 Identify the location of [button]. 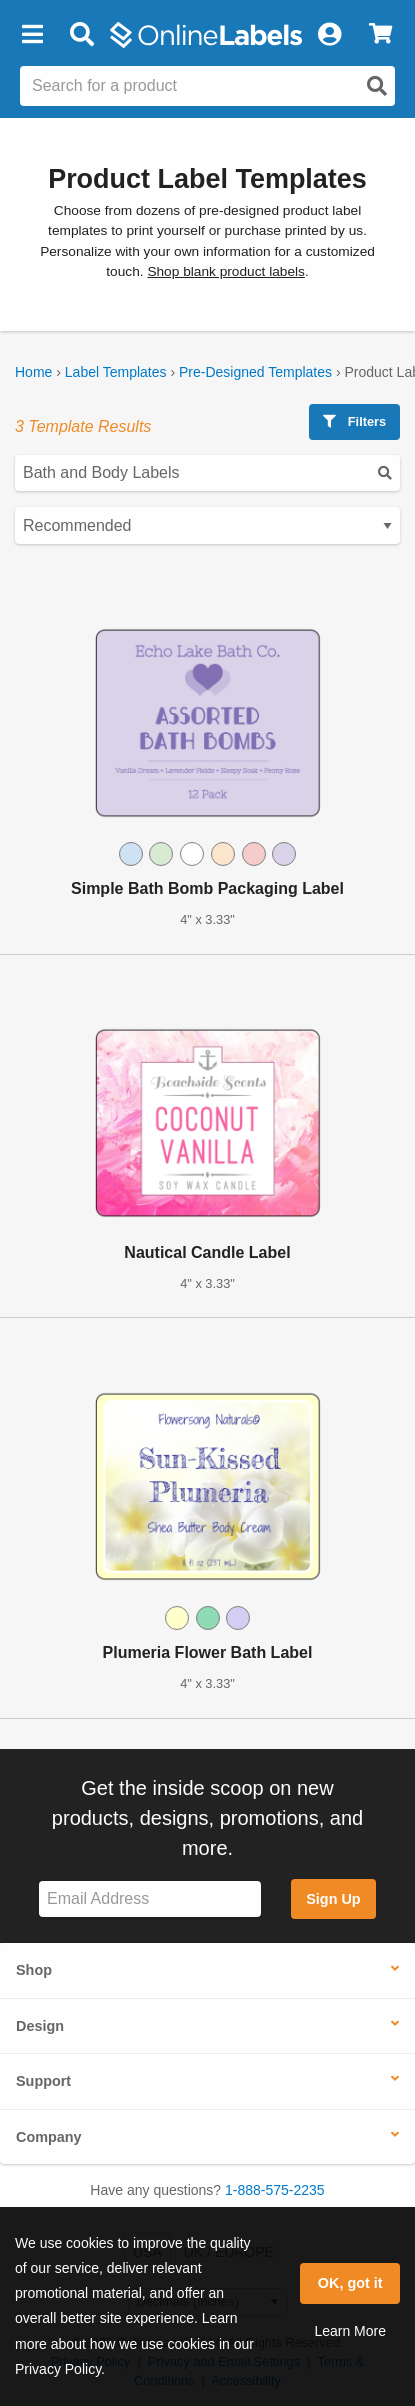
(32, 35).